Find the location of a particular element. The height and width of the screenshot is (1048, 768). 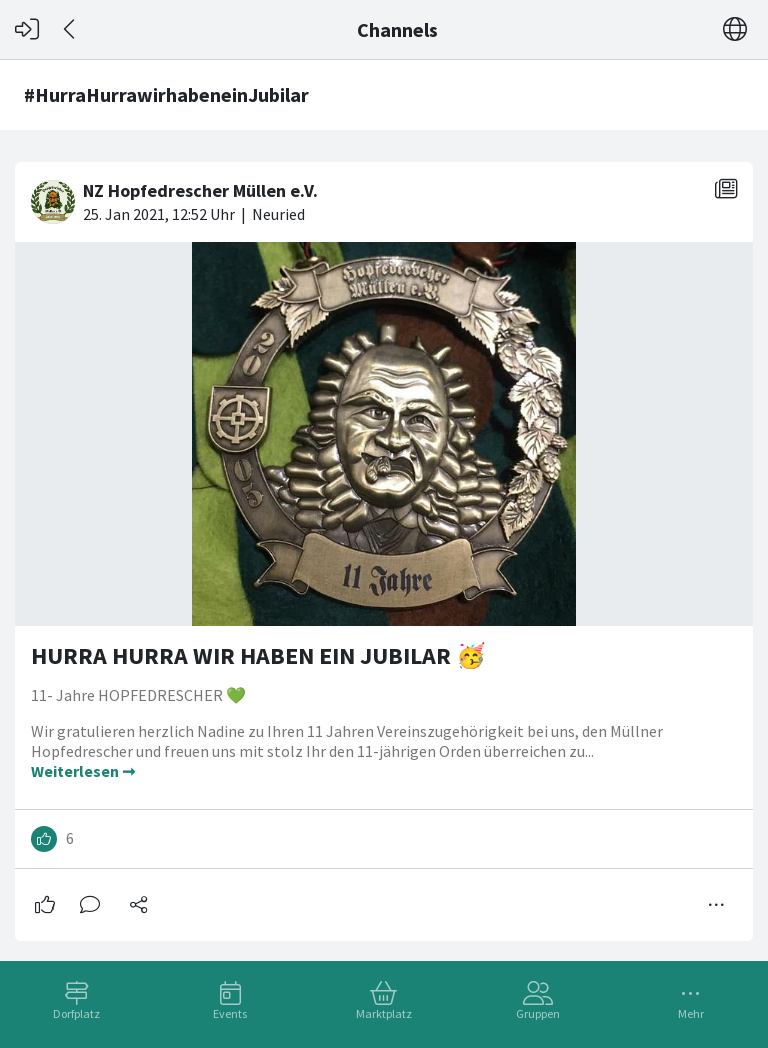

Dorfplatz is located at coordinates (76, 1013).